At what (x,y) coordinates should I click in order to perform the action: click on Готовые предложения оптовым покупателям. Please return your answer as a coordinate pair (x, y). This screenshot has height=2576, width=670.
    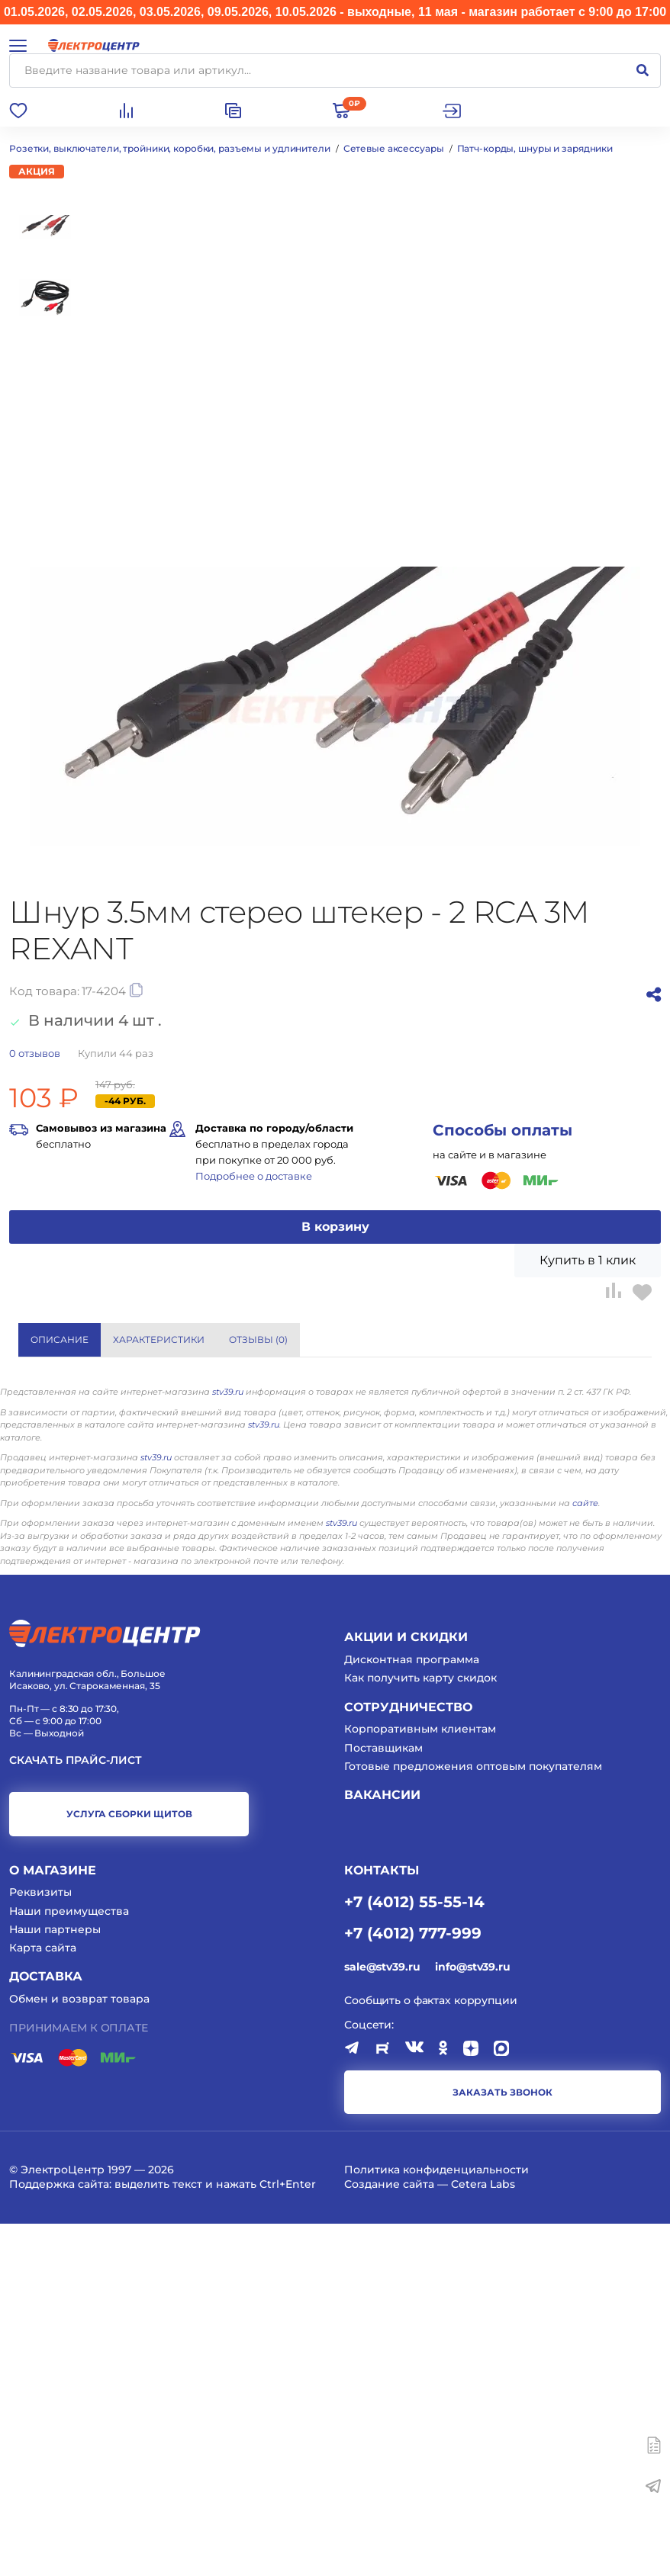
    Looking at the image, I should click on (473, 2118).